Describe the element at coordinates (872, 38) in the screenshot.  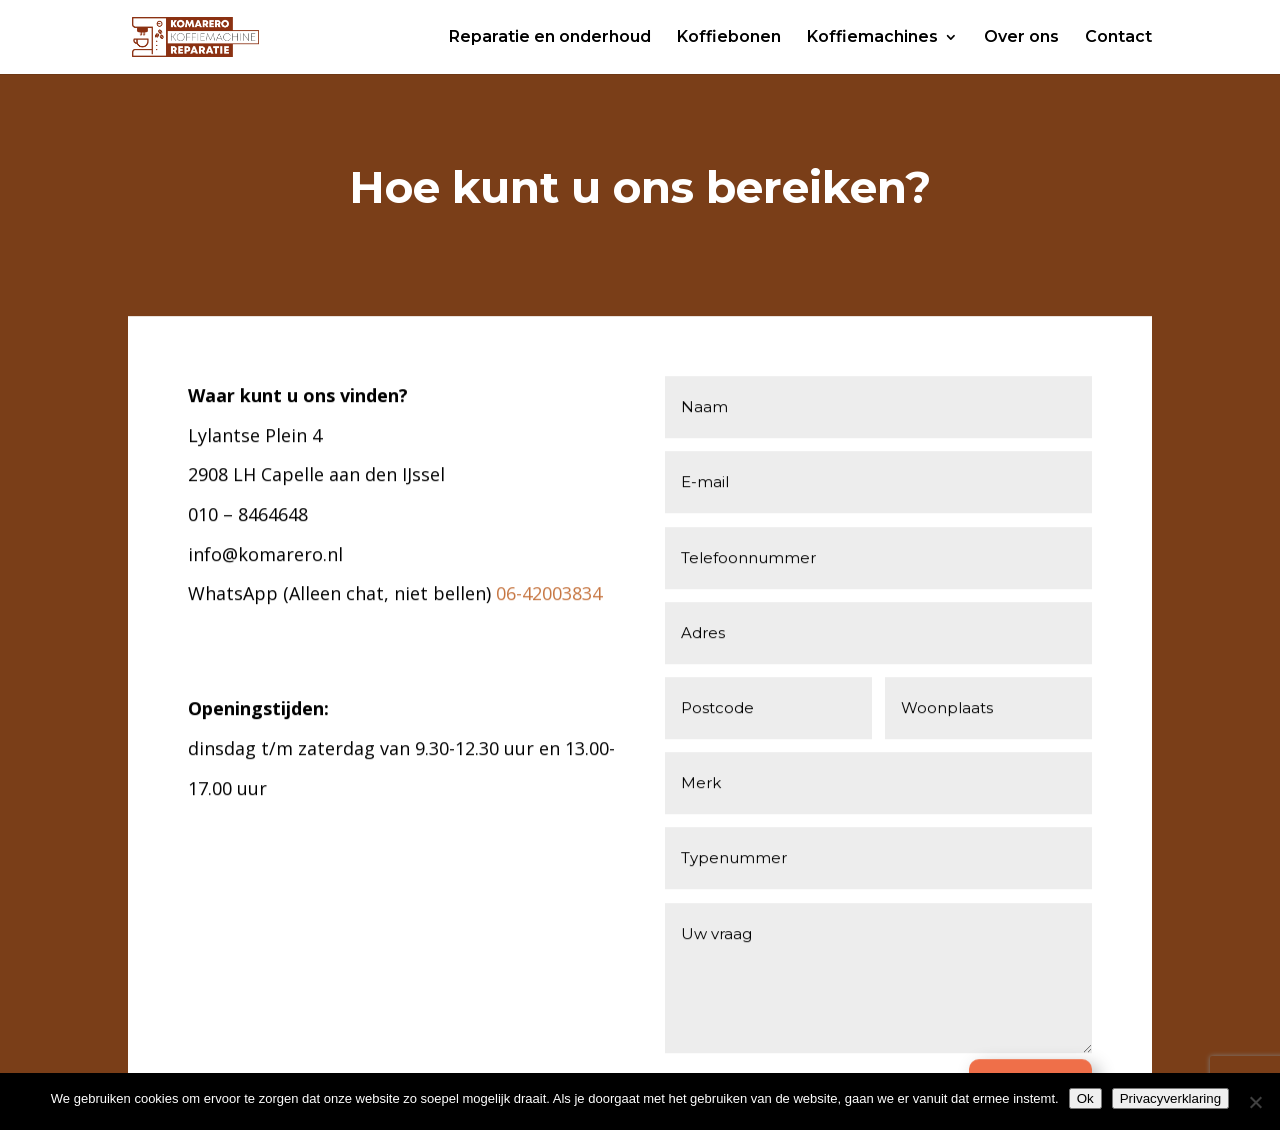
I see `Koffiemachines` at that location.